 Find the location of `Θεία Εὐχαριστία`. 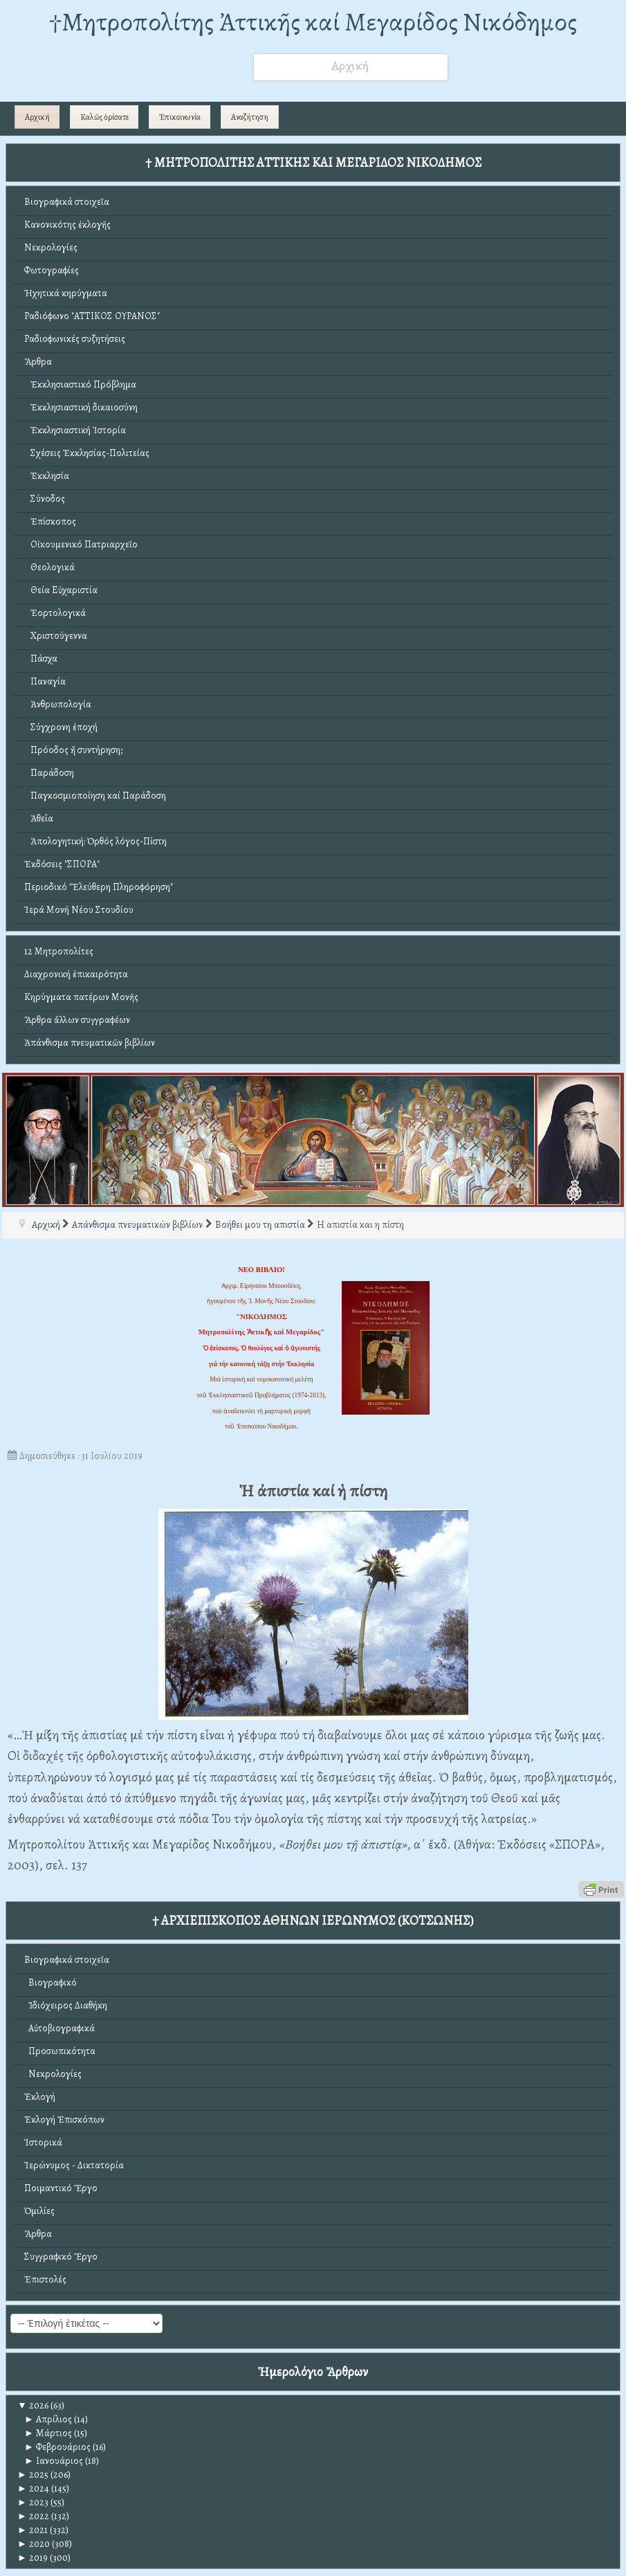

Θεία Εὐχαριστία is located at coordinates (61, 590).